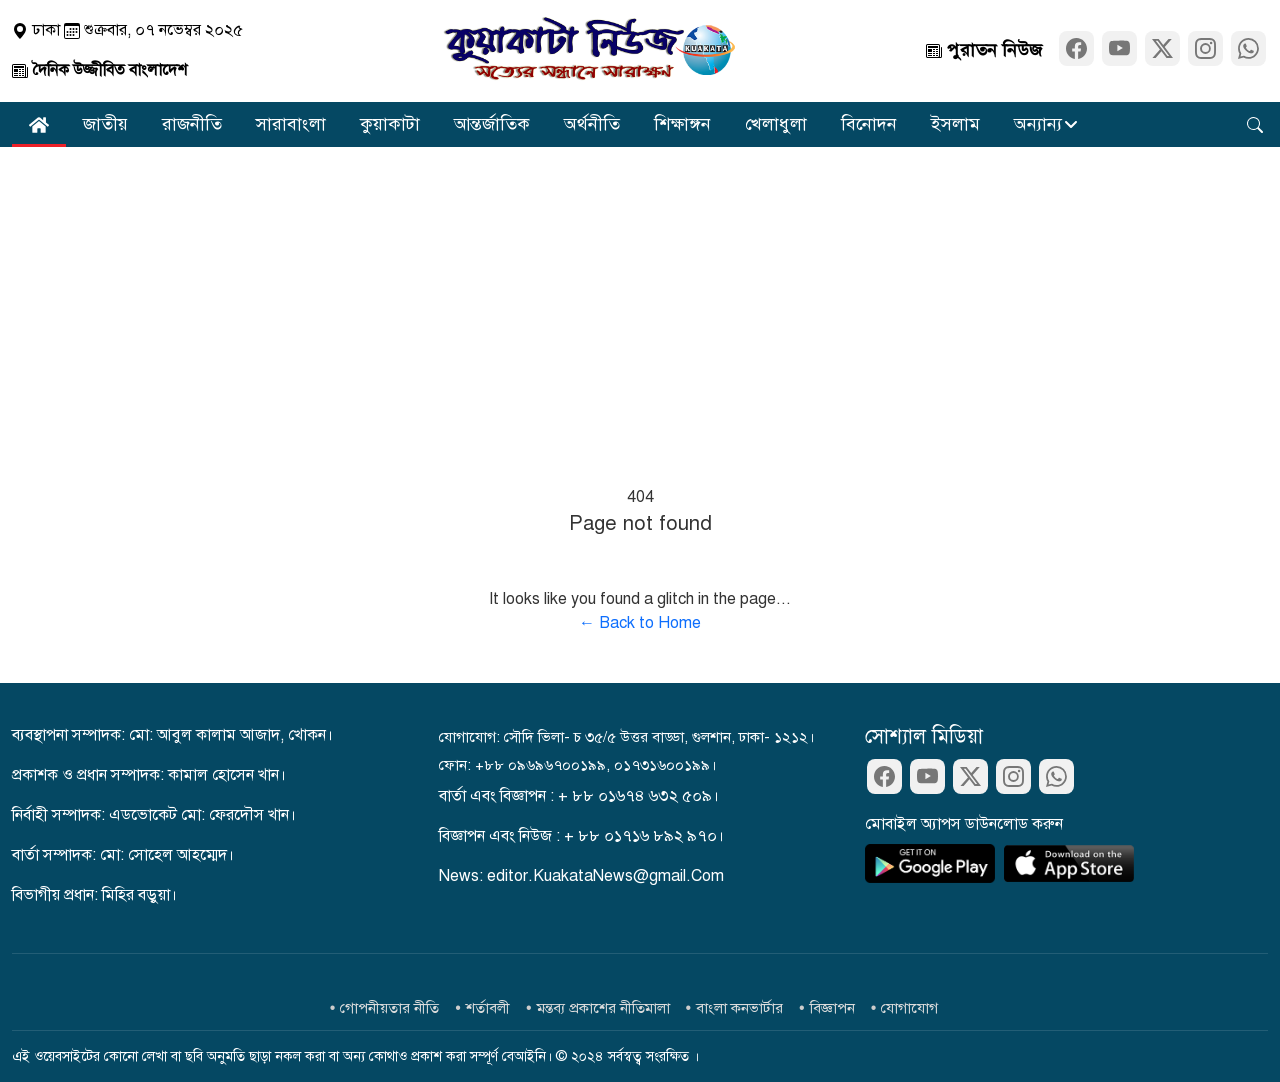 Image resolution: width=1280 pixels, height=1082 pixels. What do you see at coordinates (390, 124) in the screenshot?
I see `কুয়াকাটা` at bounding box center [390, 124].